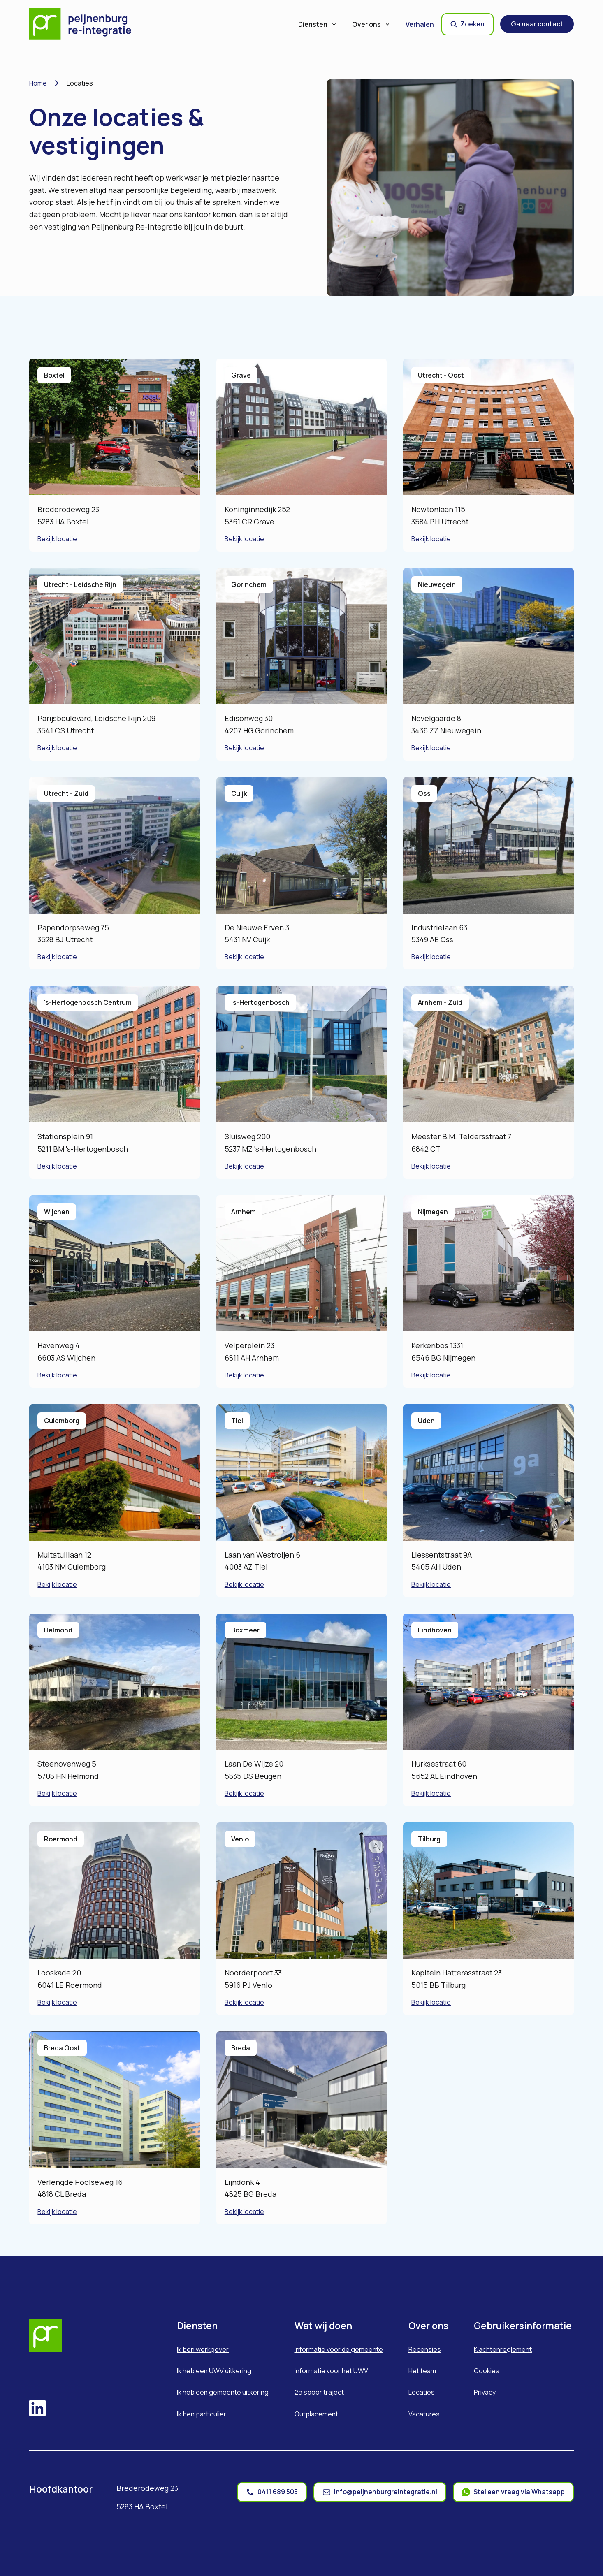  Describe the element at coordinates (203, 2349) in the screenshot. I see `Ik ben werkgever` at that location.